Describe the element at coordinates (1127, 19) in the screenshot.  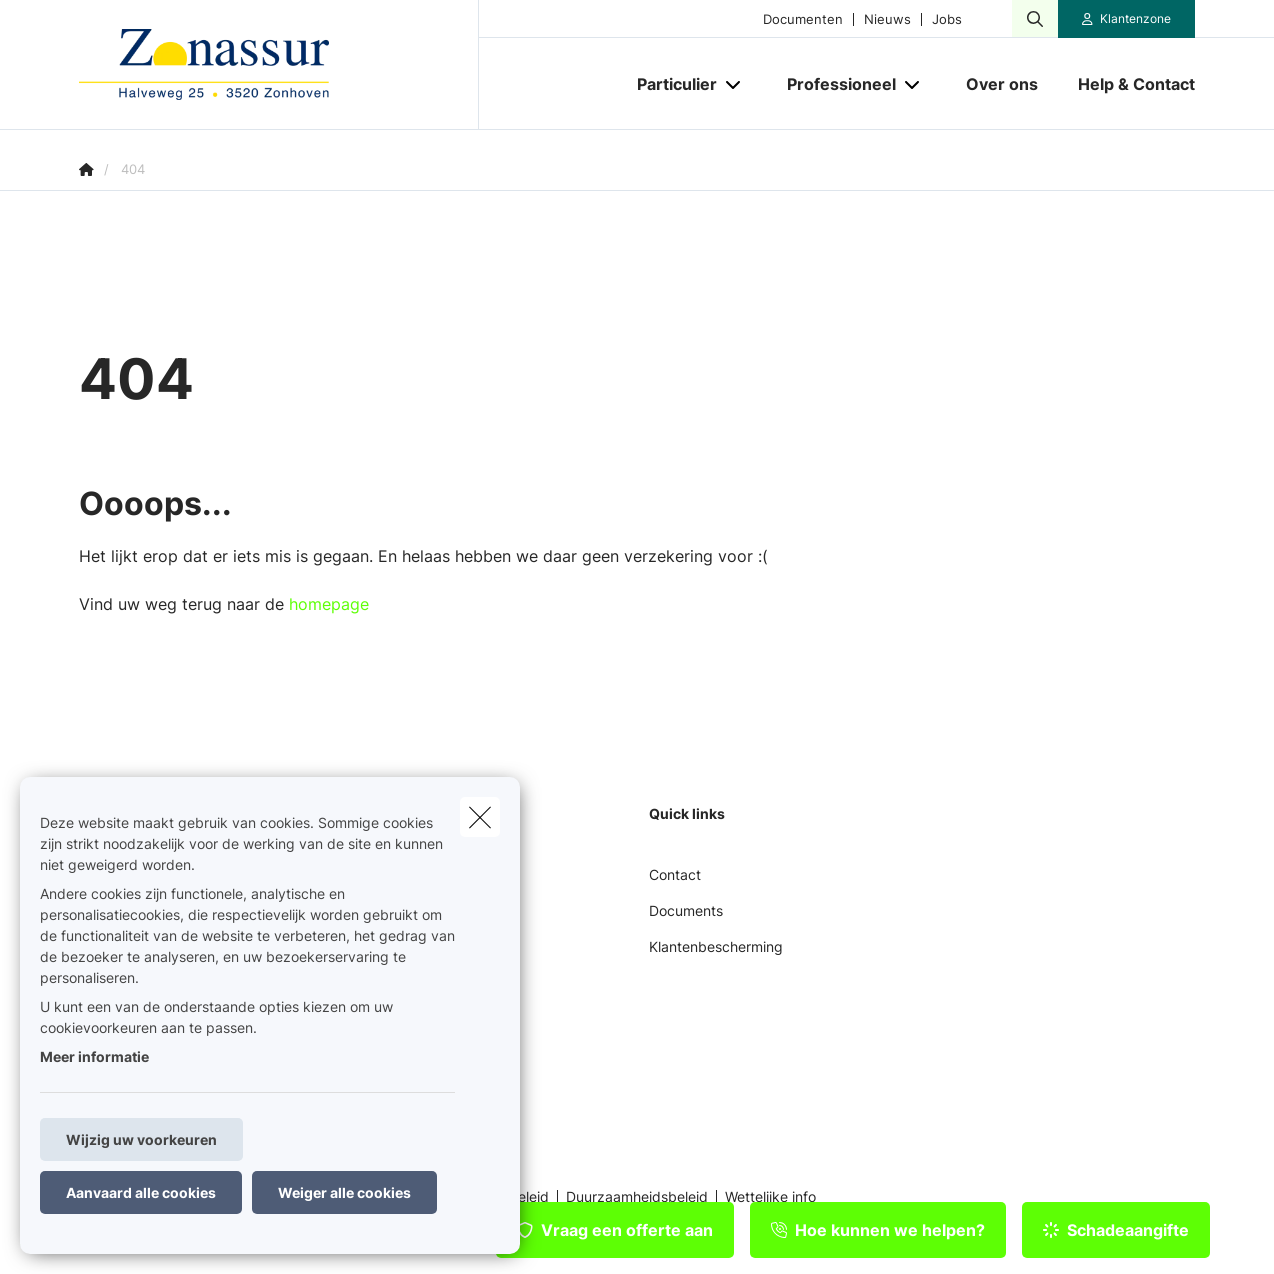
I see `[Klantenzone]` at that location.